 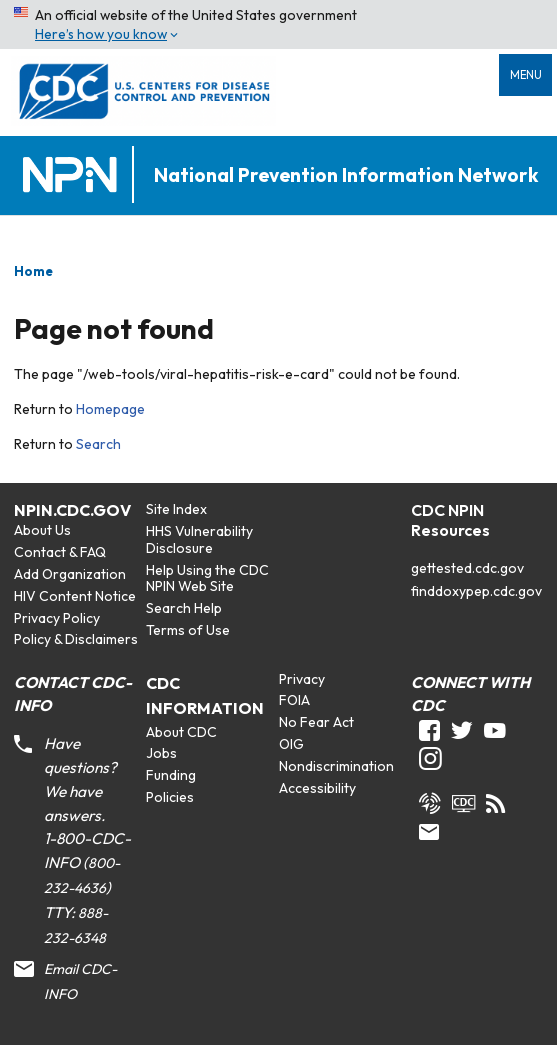 I want to click on Search, so click(x=98, y=444).